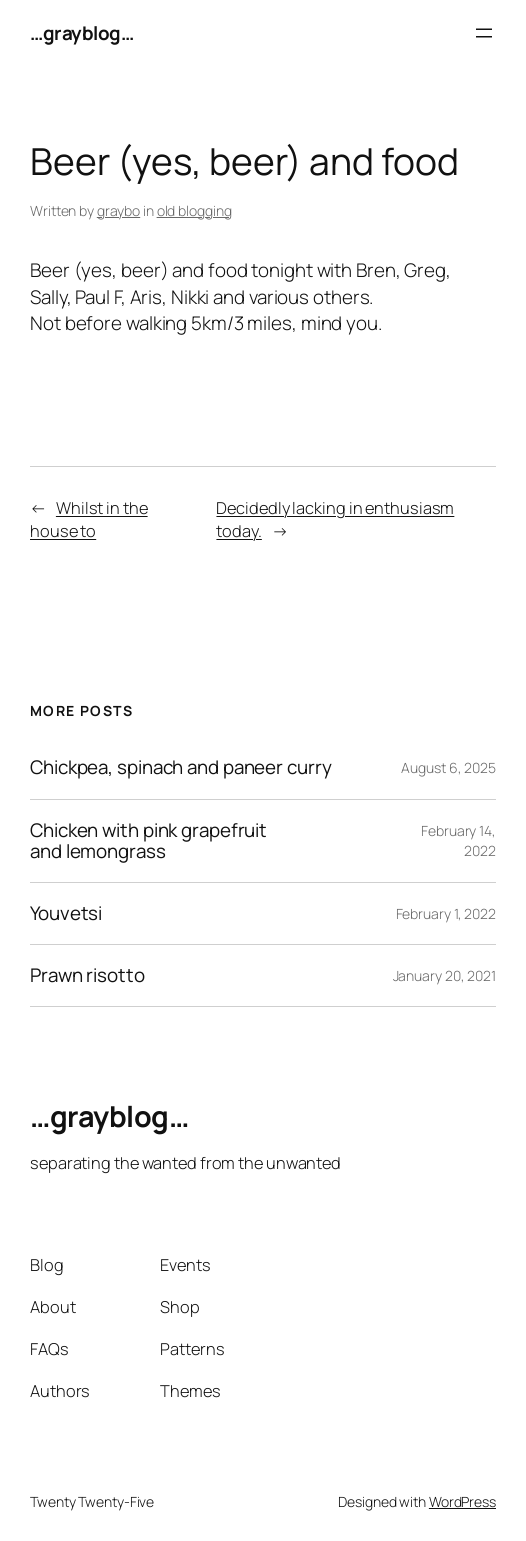 The width and height of the screenshot is (526, 1541). What do you see at coordinates (148, 841) in the screenshot?
I see `Chicken with pink grapefruit and lemongrass` at bounding box center [148, 841].